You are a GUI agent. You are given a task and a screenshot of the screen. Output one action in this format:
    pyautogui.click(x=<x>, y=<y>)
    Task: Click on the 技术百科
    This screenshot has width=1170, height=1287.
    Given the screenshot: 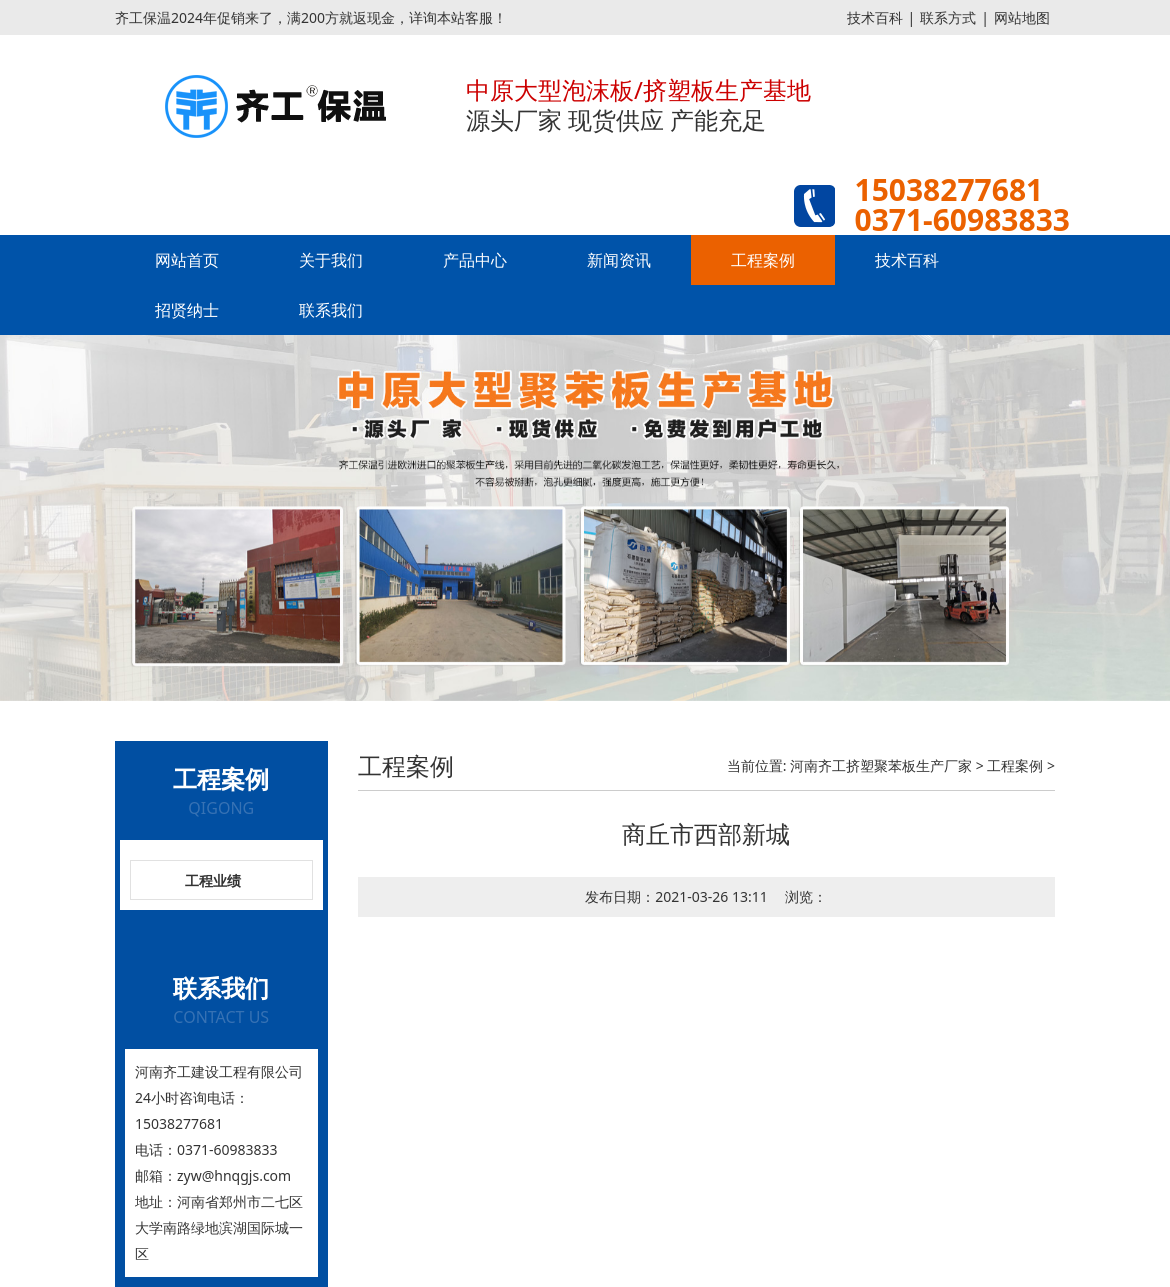 What is the action you would take?
    pyautogui.click(x=875, y=17)
    